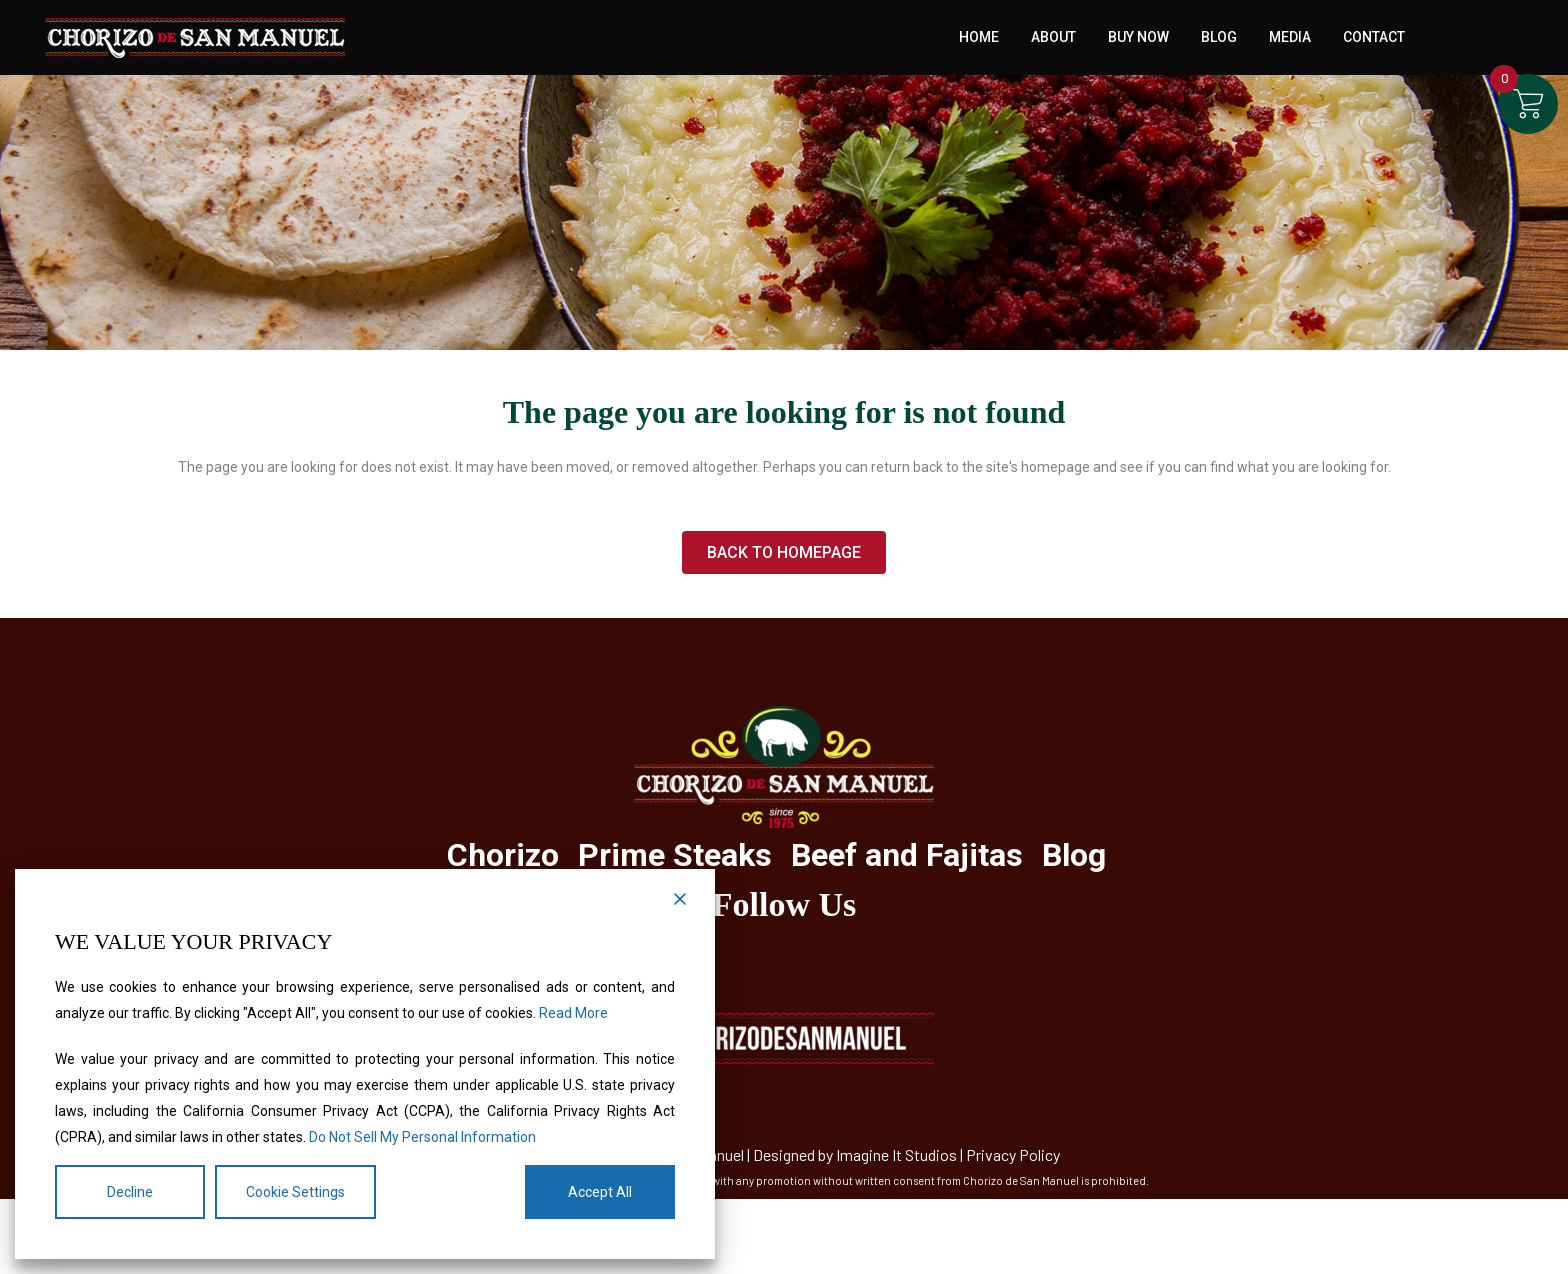 Image resolution: width=1568 pixels, height=1274 pixels. What do you see at coordinates (1013, 1154) in the screenshot?
I see `Privacy Policy` at bounding box center [1013, 1154].